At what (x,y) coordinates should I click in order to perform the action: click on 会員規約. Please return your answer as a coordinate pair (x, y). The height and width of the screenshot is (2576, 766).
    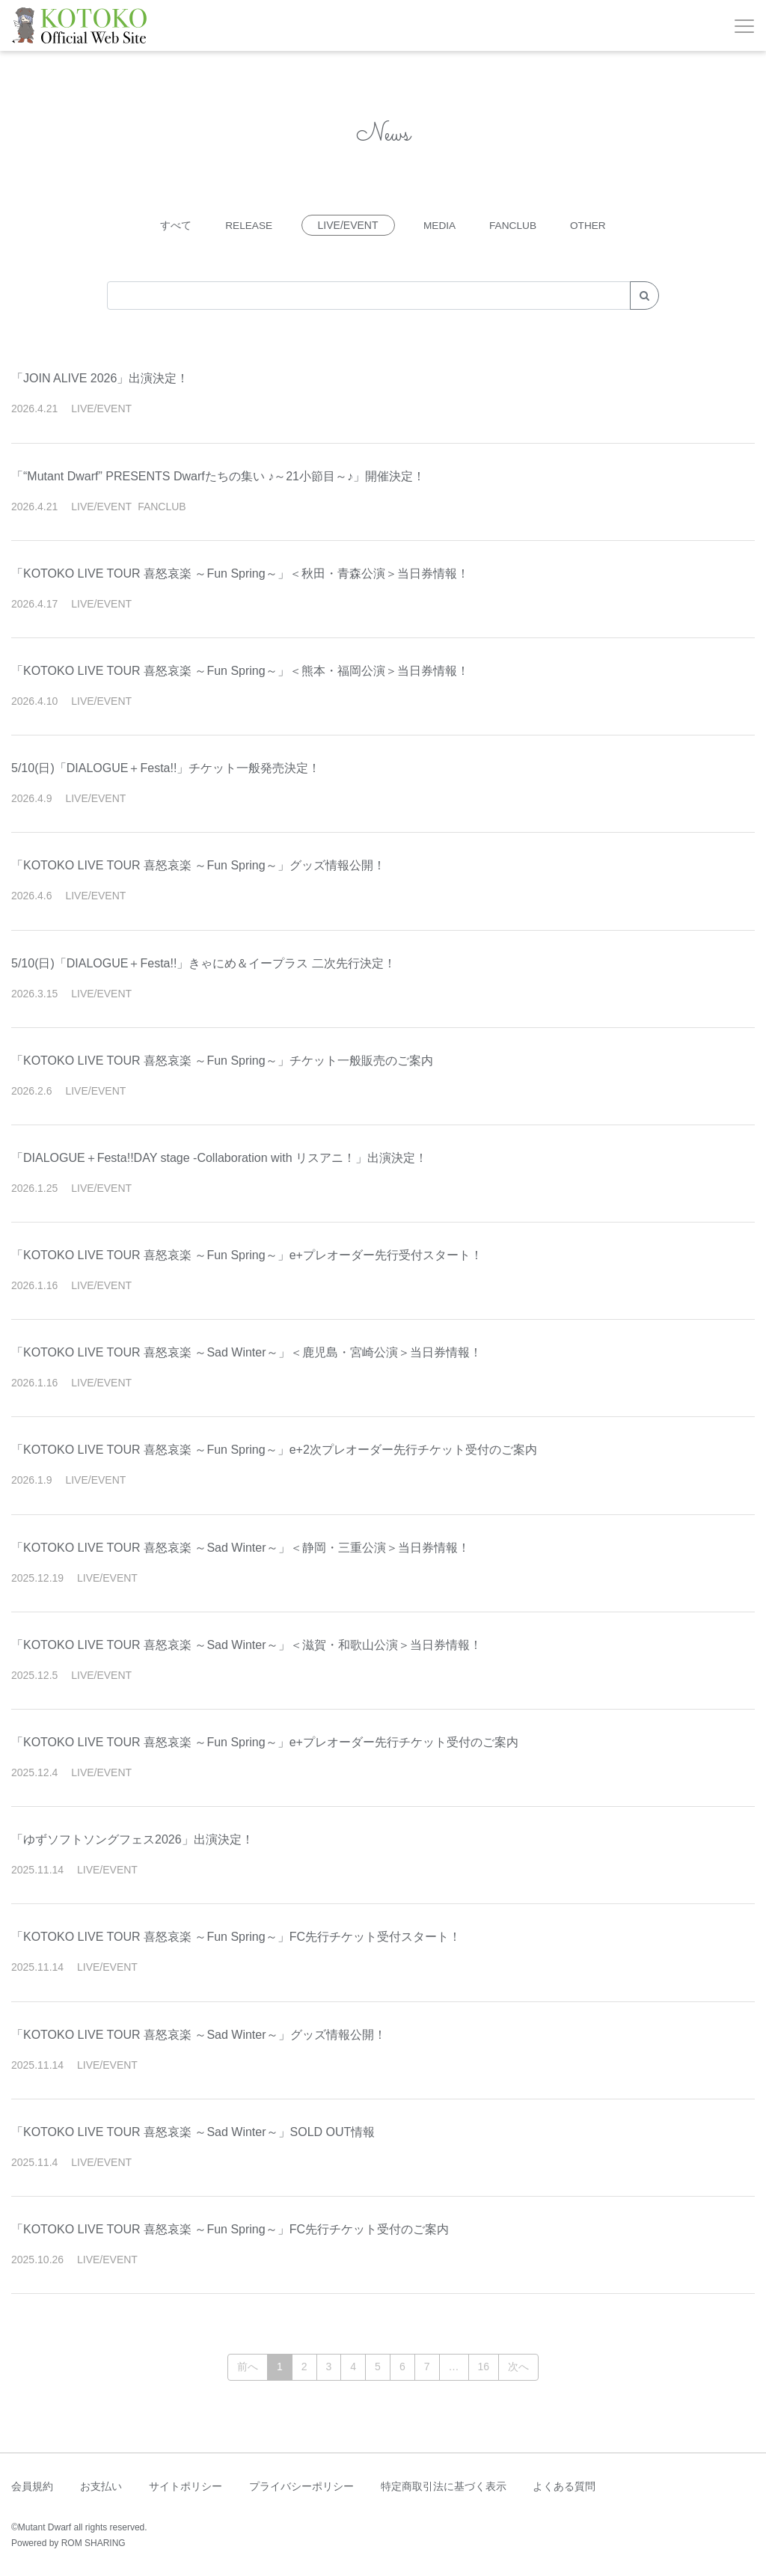
    Looking at the image, I should click on (32, 2486).